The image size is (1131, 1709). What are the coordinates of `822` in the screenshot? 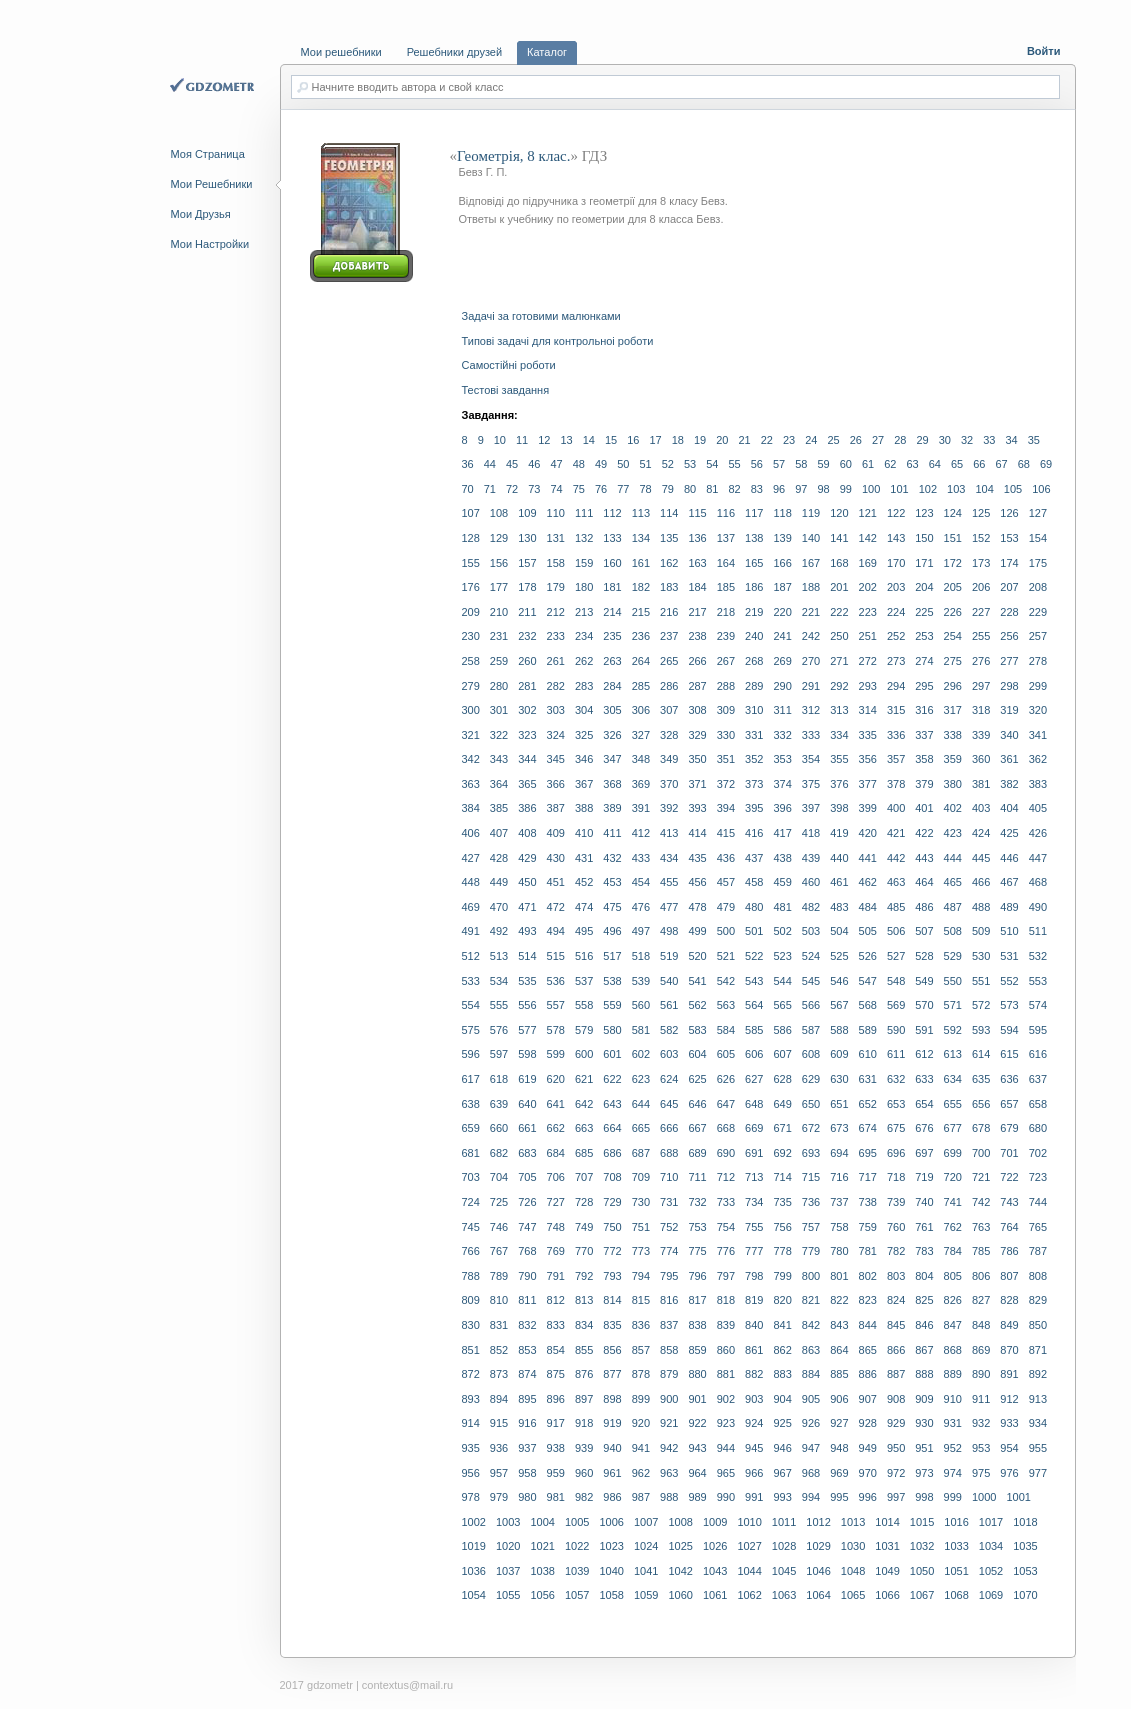 It's located at (839, 1300).